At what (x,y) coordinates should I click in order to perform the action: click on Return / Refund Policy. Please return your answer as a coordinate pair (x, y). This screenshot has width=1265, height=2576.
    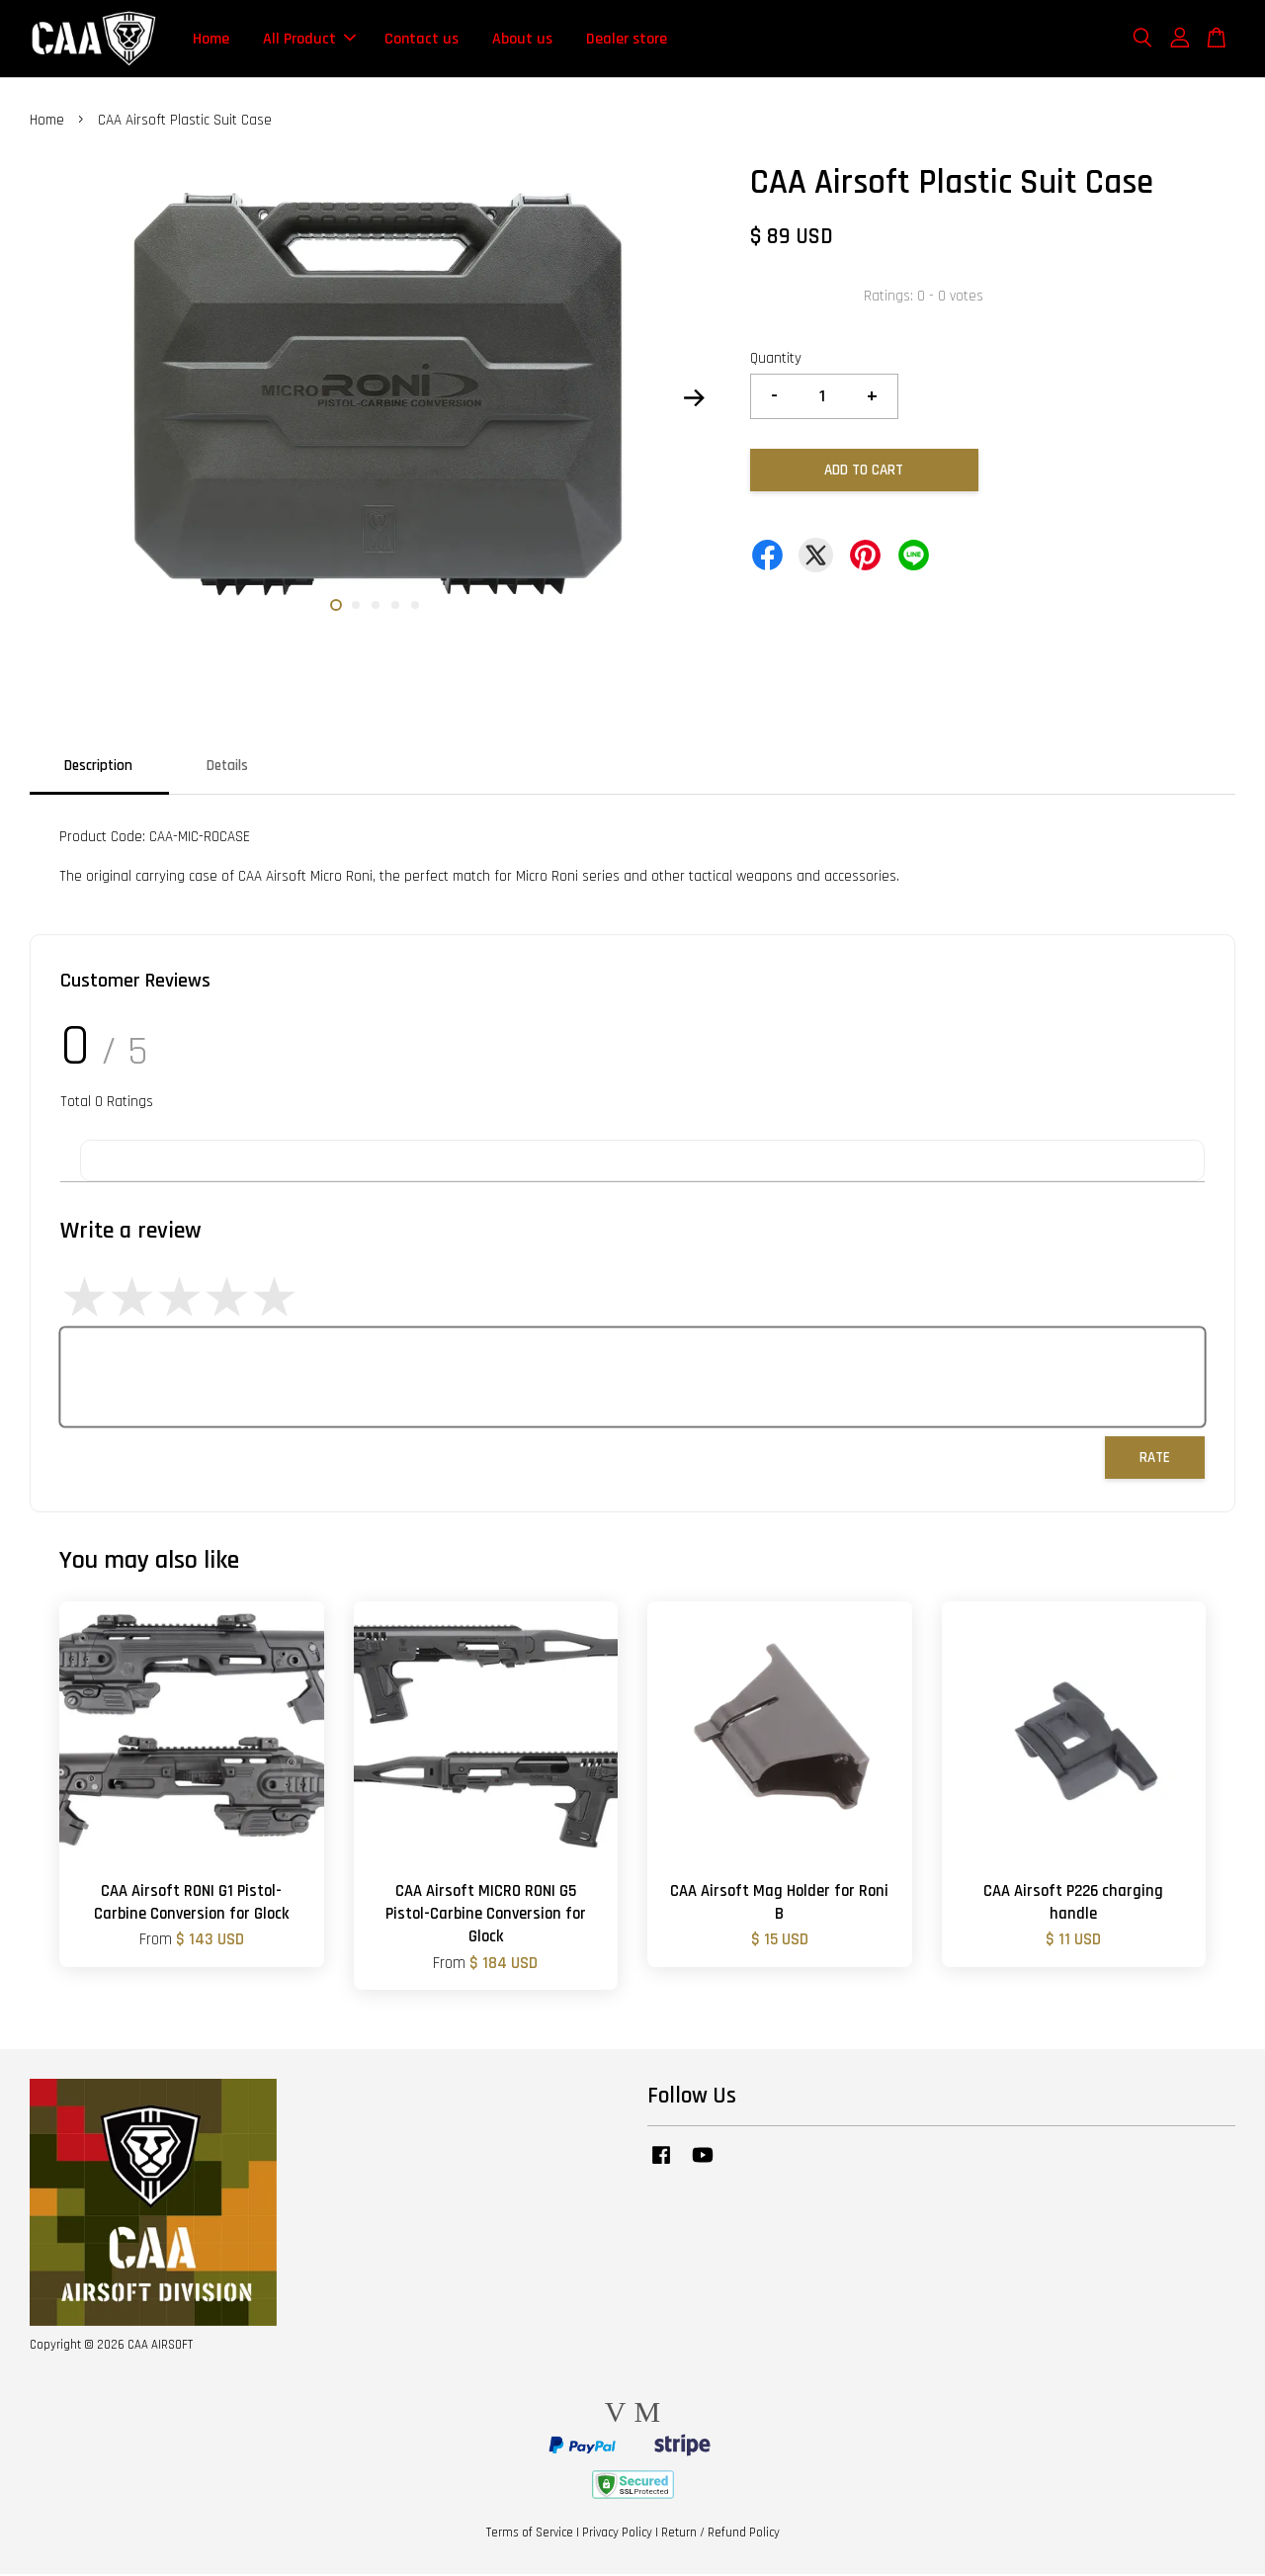
    Looking at the image, I should click on (720, 2534).